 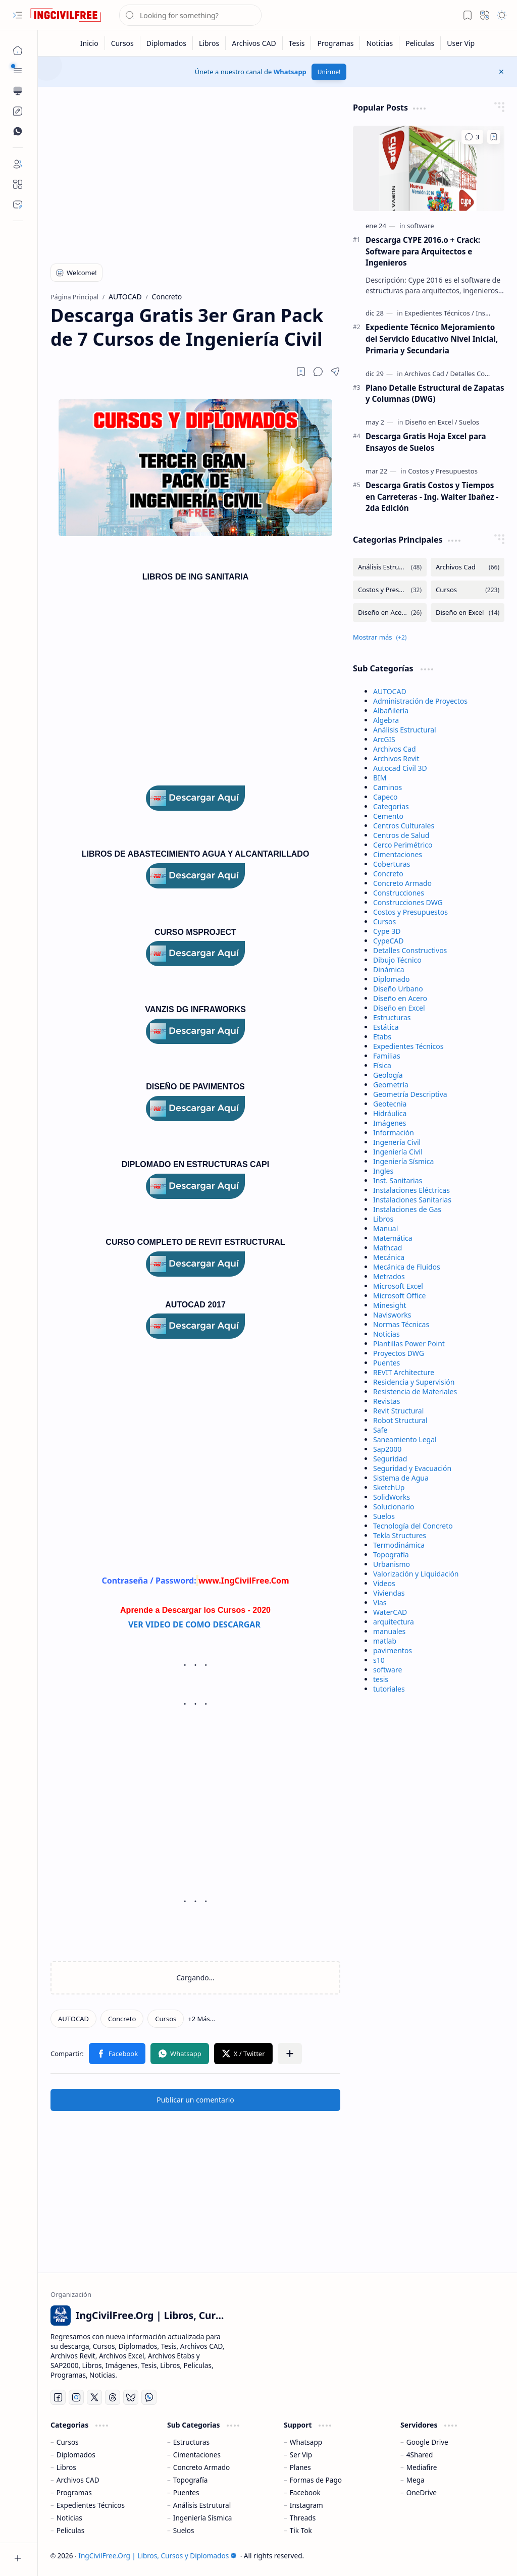 What do you see at coordinates (380, 1430) in the screenshot?
I see `Safe` at bounding box center [380, 1430].